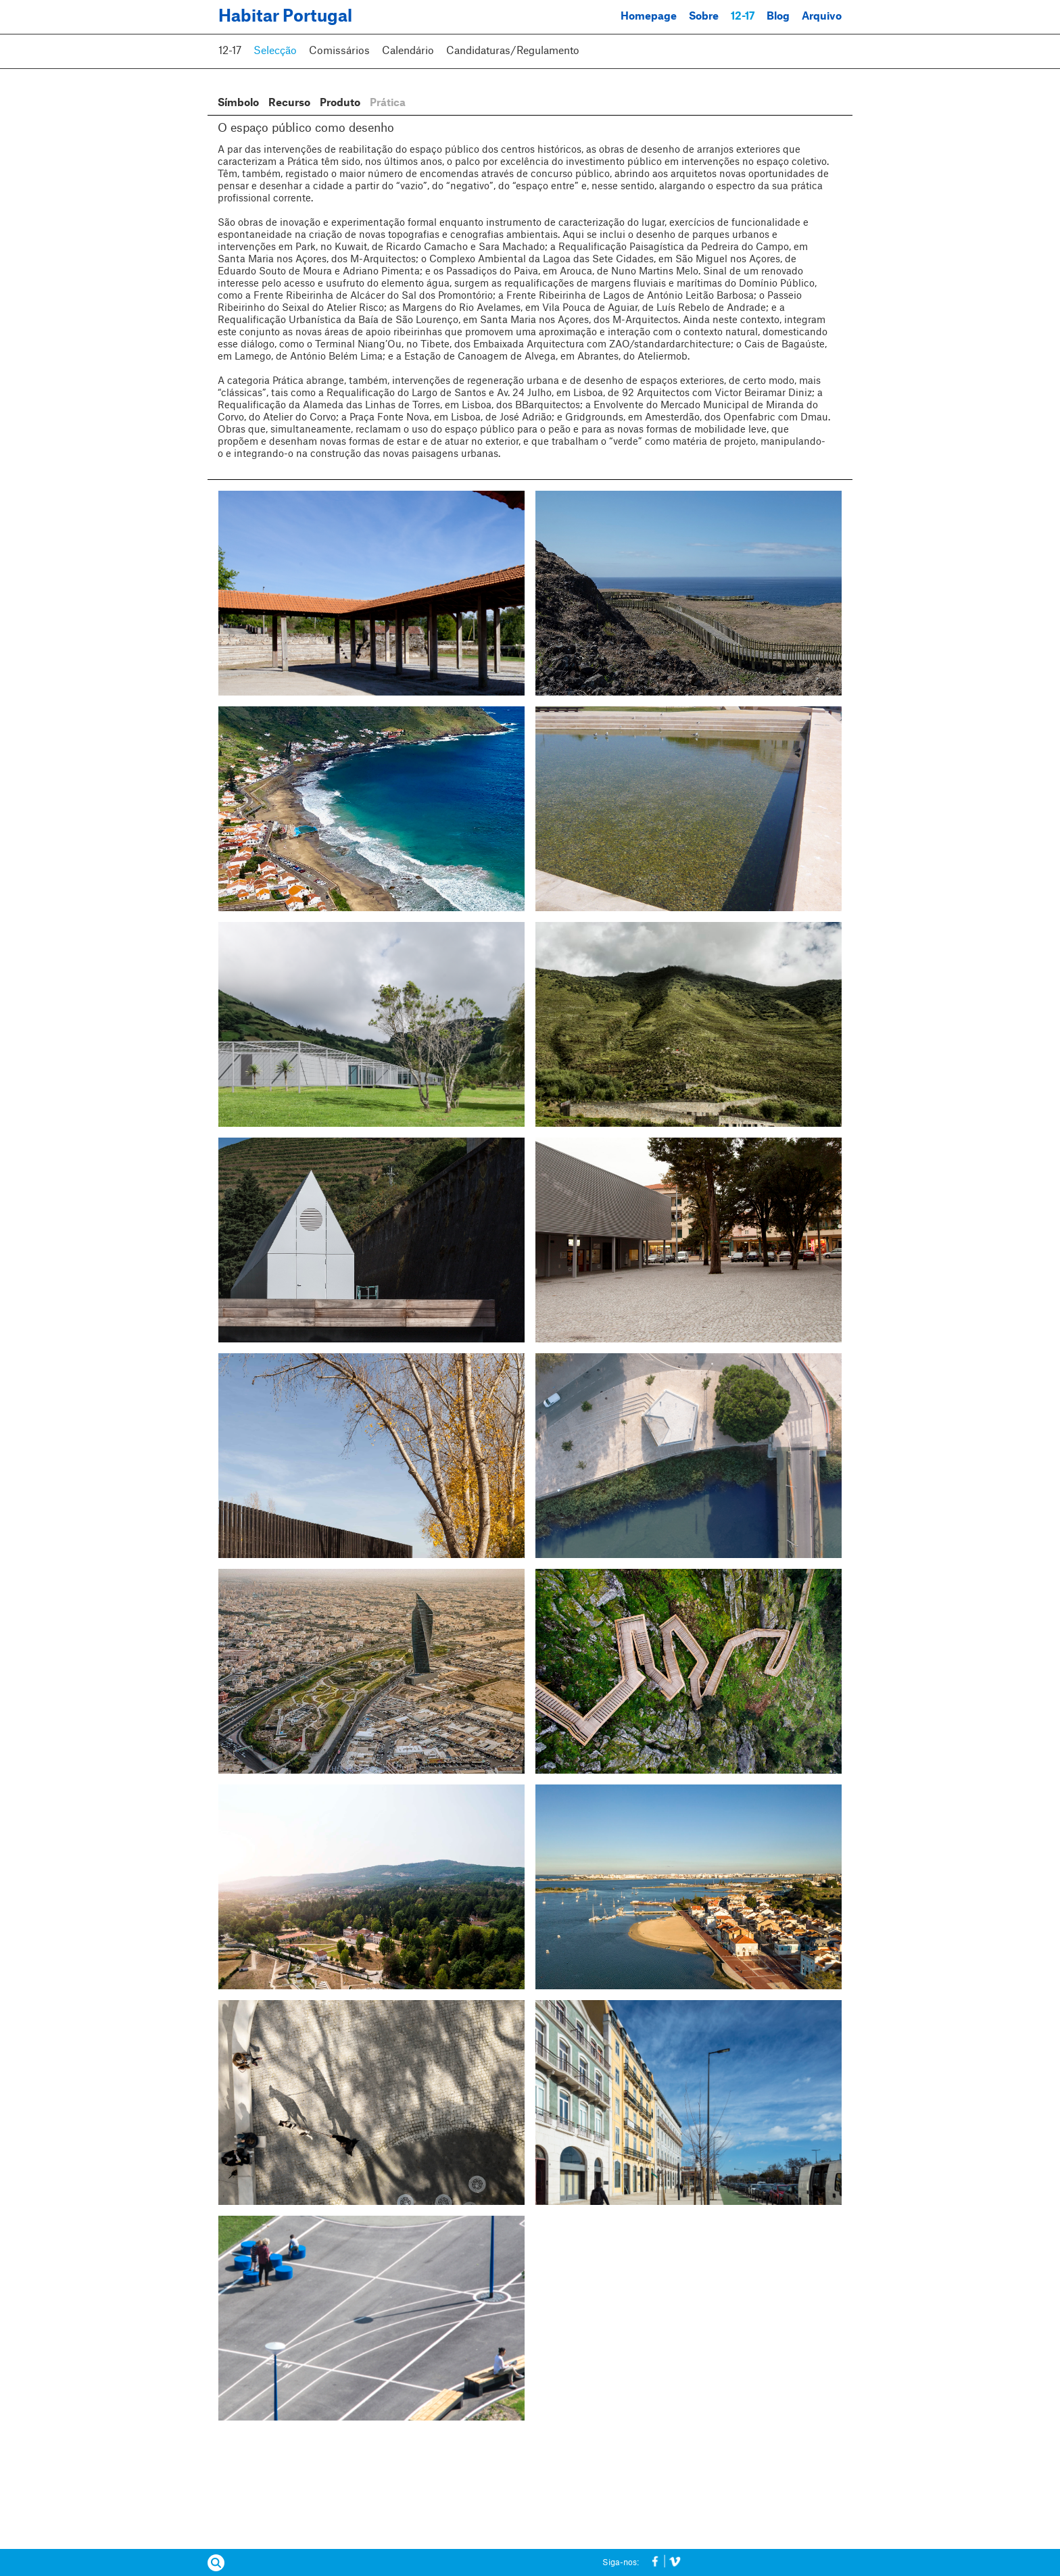 The image size is (1060, 2576). Describe the element at coordinates (339, 51) in the screenshot. I see `Comissários` at that location.